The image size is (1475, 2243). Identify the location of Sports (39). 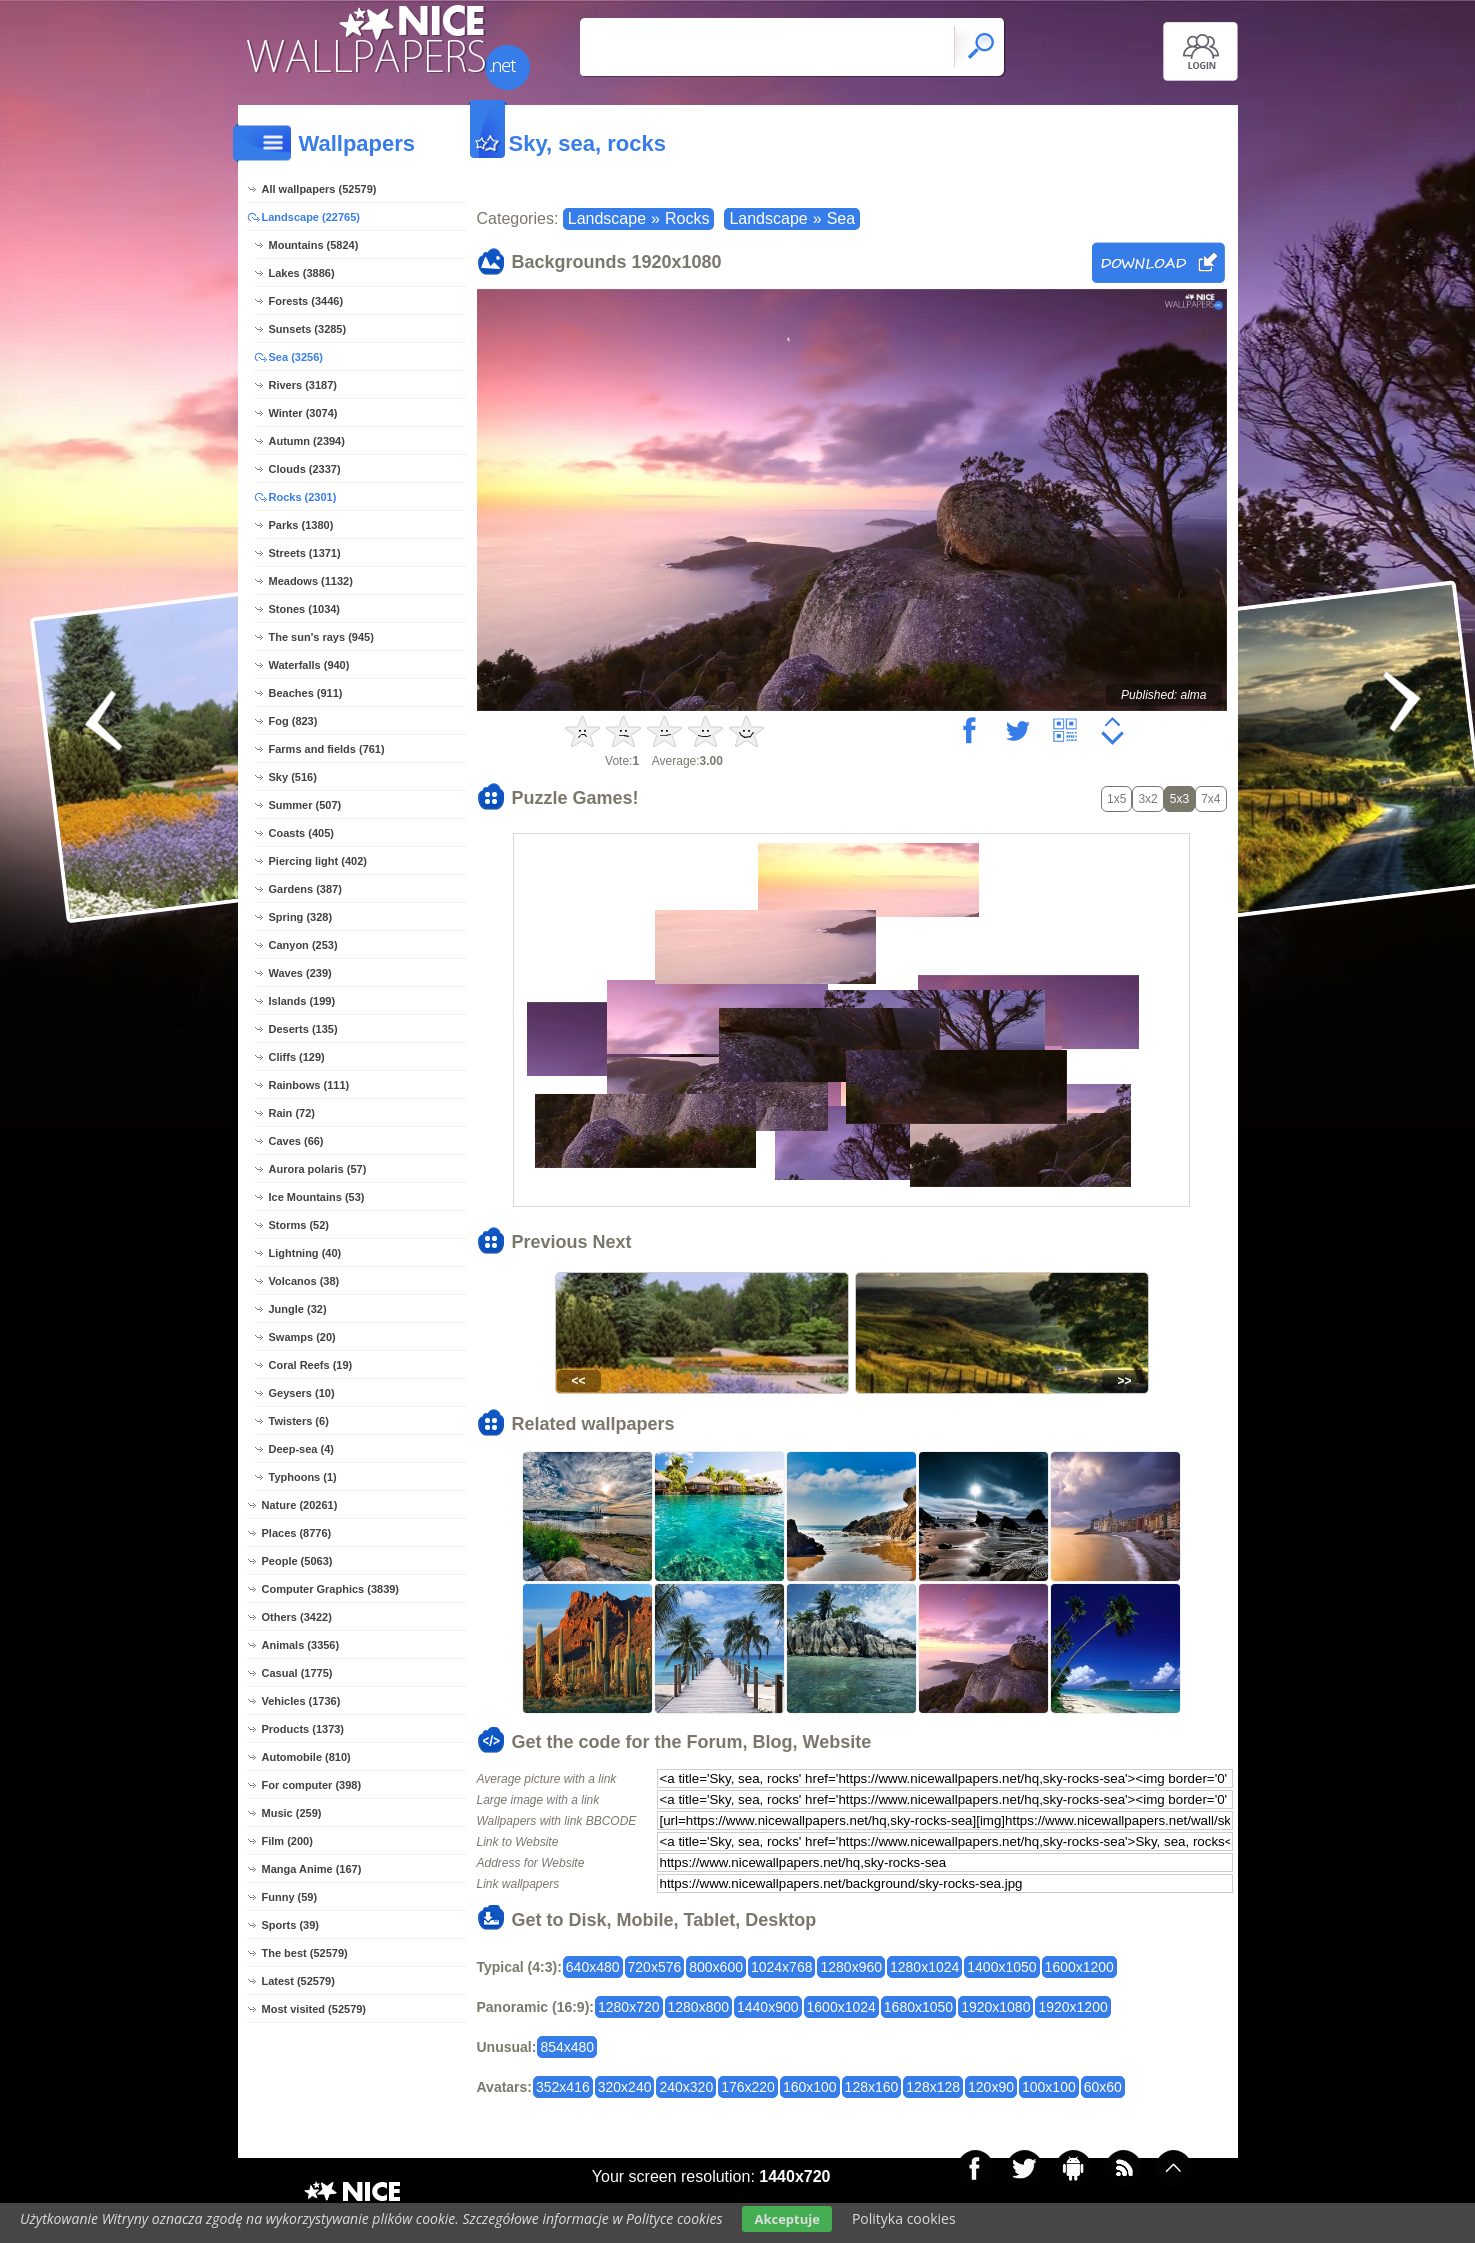
(290, 1925).